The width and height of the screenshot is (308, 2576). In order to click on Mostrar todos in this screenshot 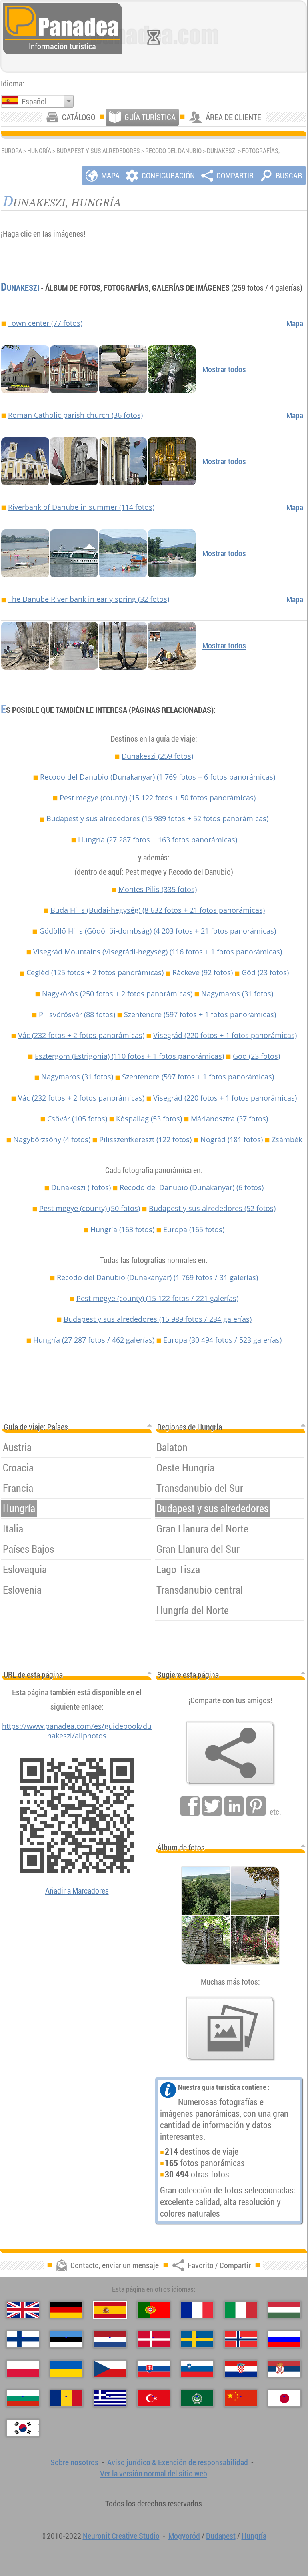, I will do `click(224, 369)`.